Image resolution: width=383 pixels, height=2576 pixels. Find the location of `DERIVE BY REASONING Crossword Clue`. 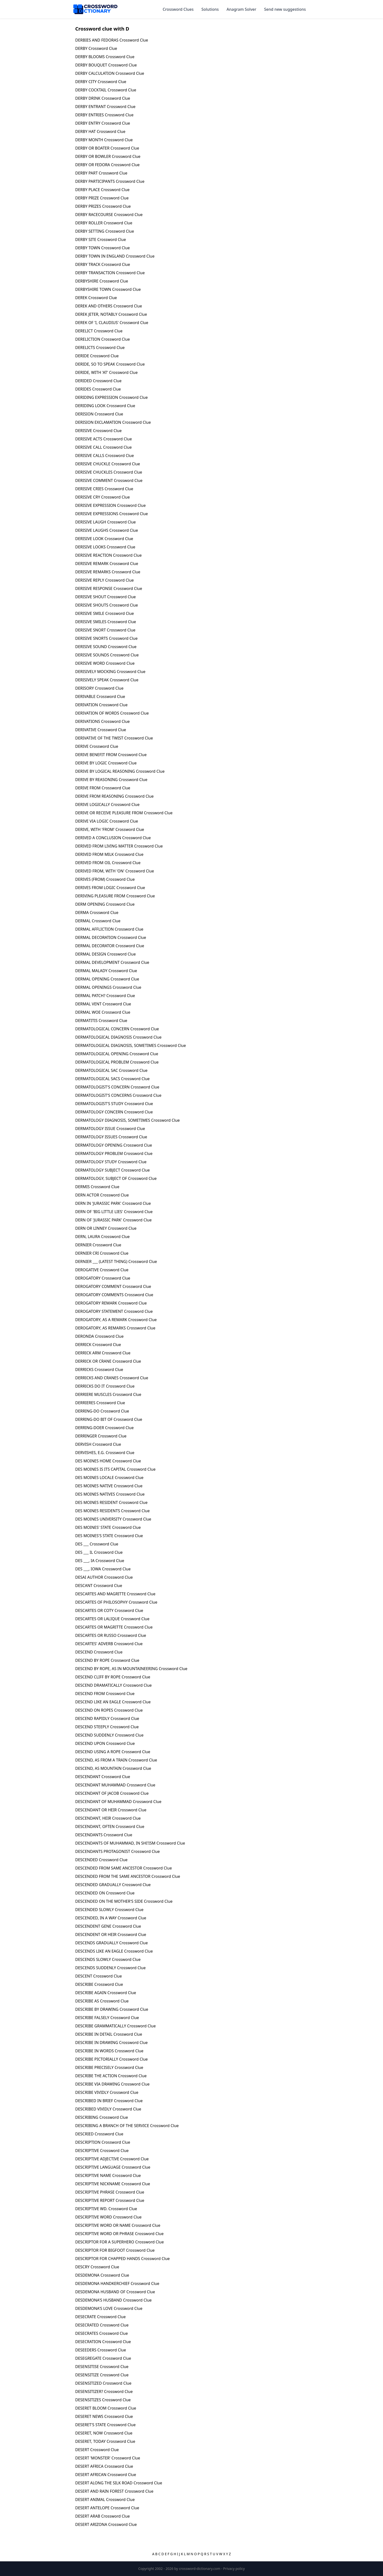

DERIVE BY REASONING Crossword Clue is located at coordinates (111, 779).